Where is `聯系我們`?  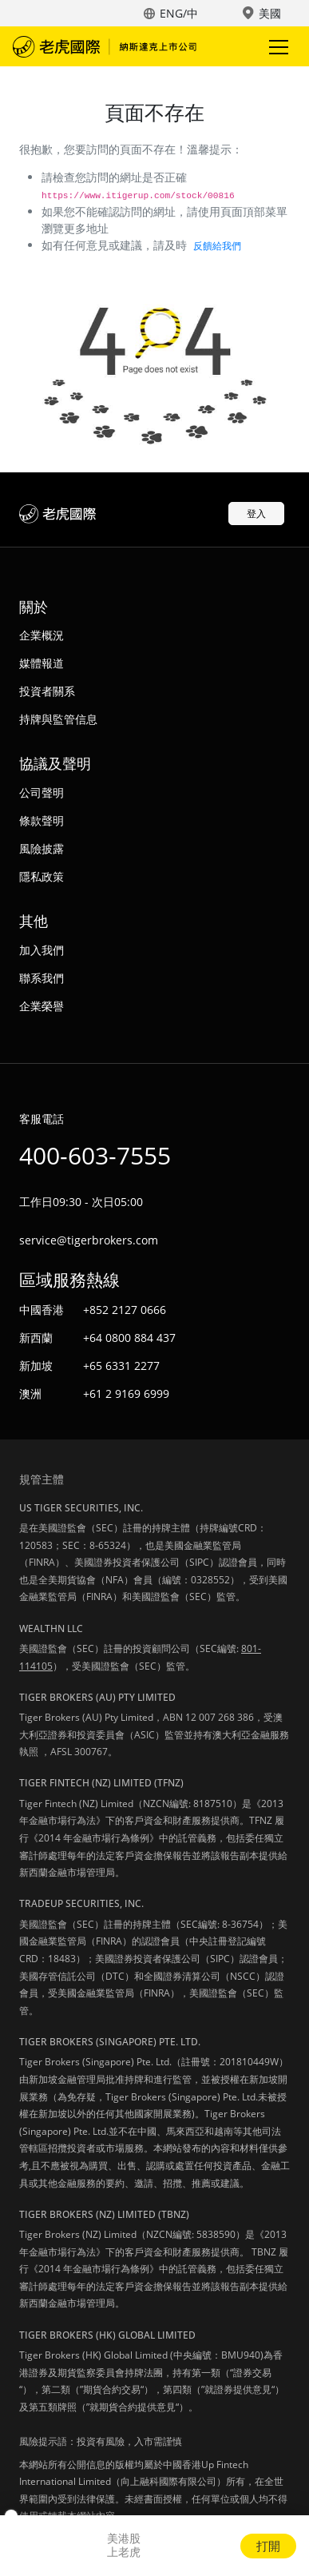 聯系我們 is located at coordinates (41, 977).